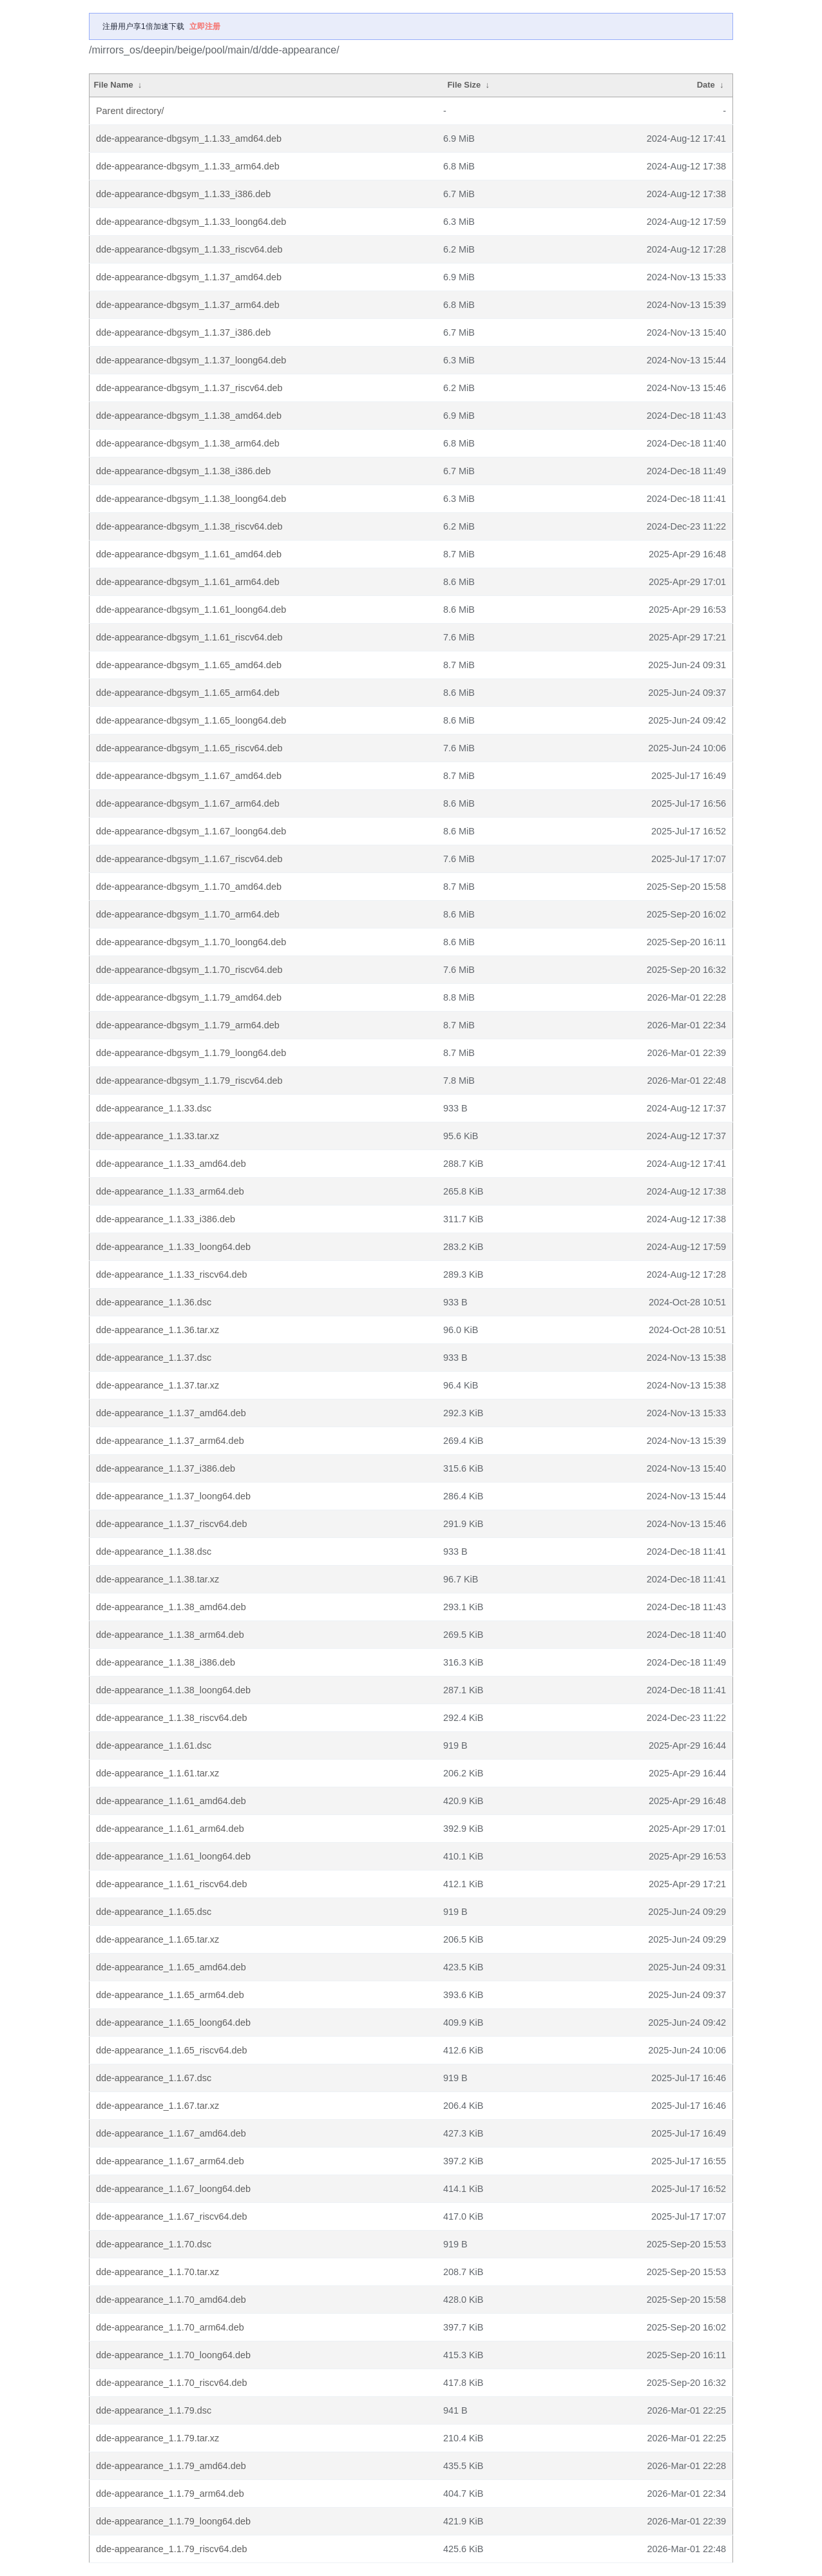 This screenshot has height=2576, width=822. What do you see at coordinates (171, 2216) in the screenshot?
I see `dde-appearance_1.1.67_riscv64.deb` at bounding box center [171, 2216].